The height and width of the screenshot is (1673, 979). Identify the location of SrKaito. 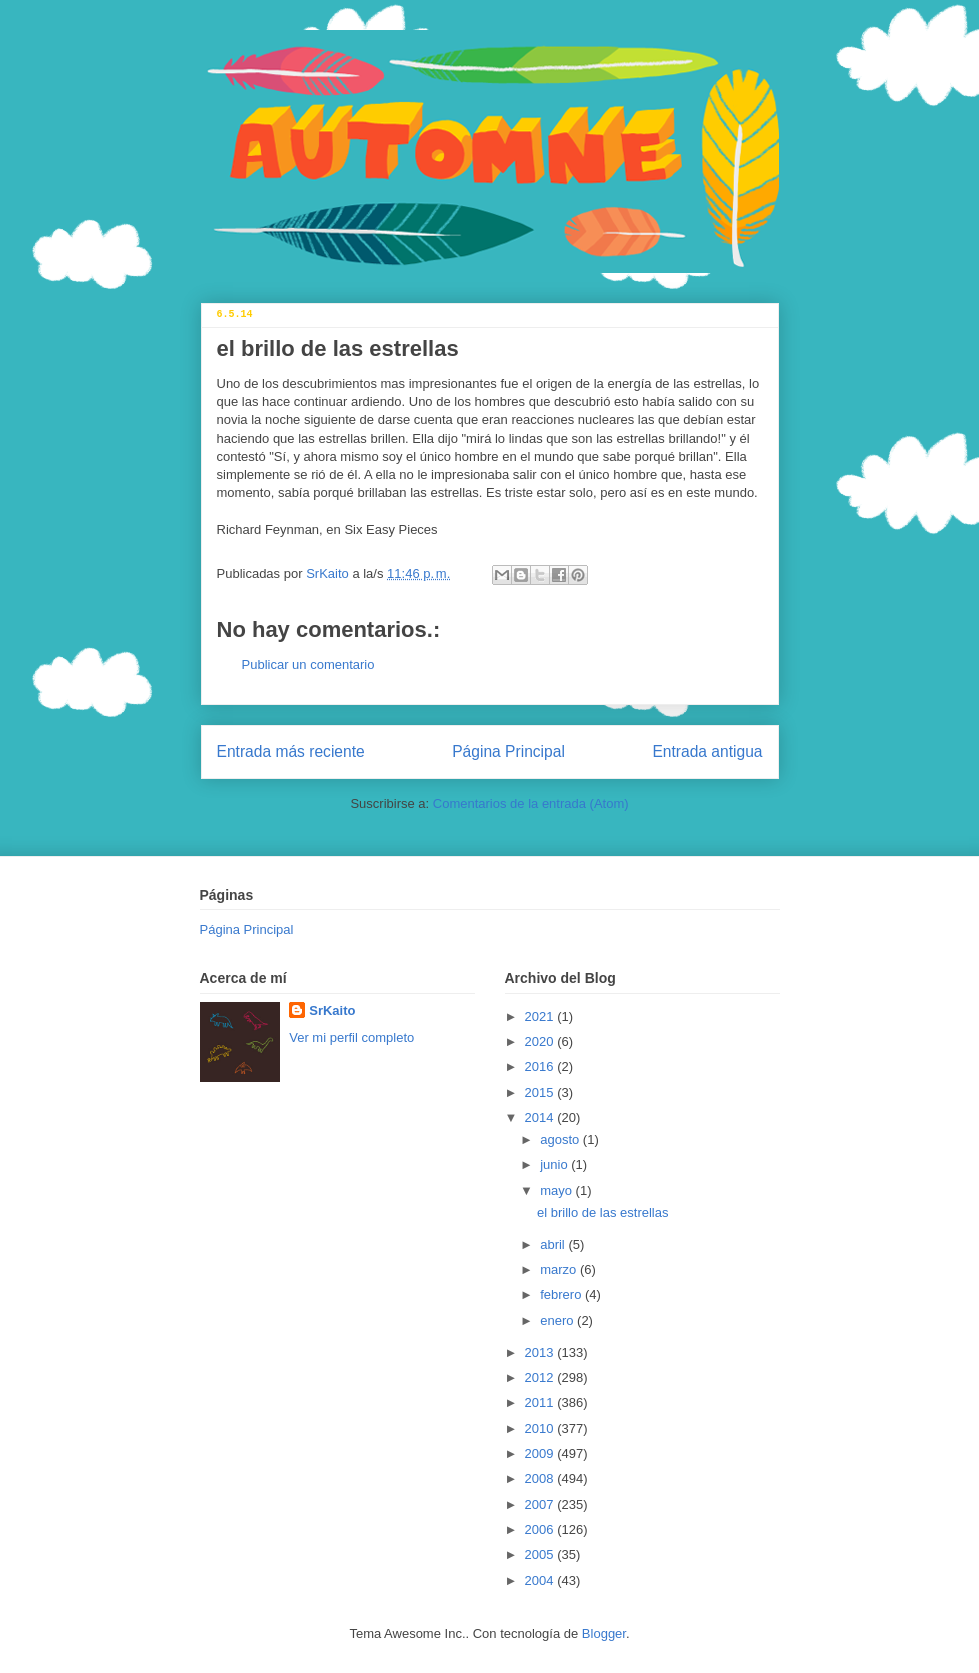
(332, 1010).